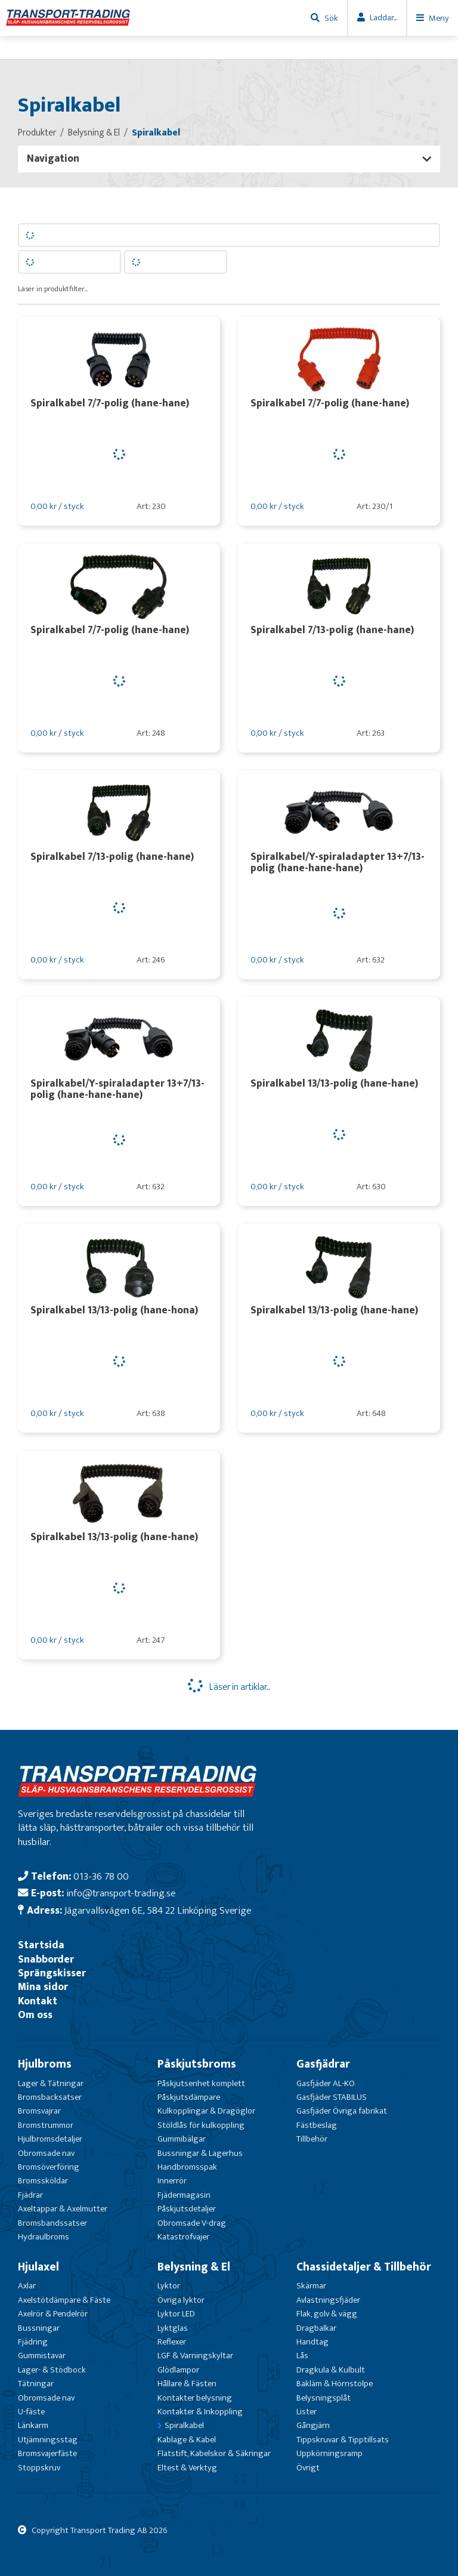  What do you see at coordinates (64, 2300) in the screenshot?
I see `Axelstötdämpare & Fäste` at bounding box center [64, 2300].